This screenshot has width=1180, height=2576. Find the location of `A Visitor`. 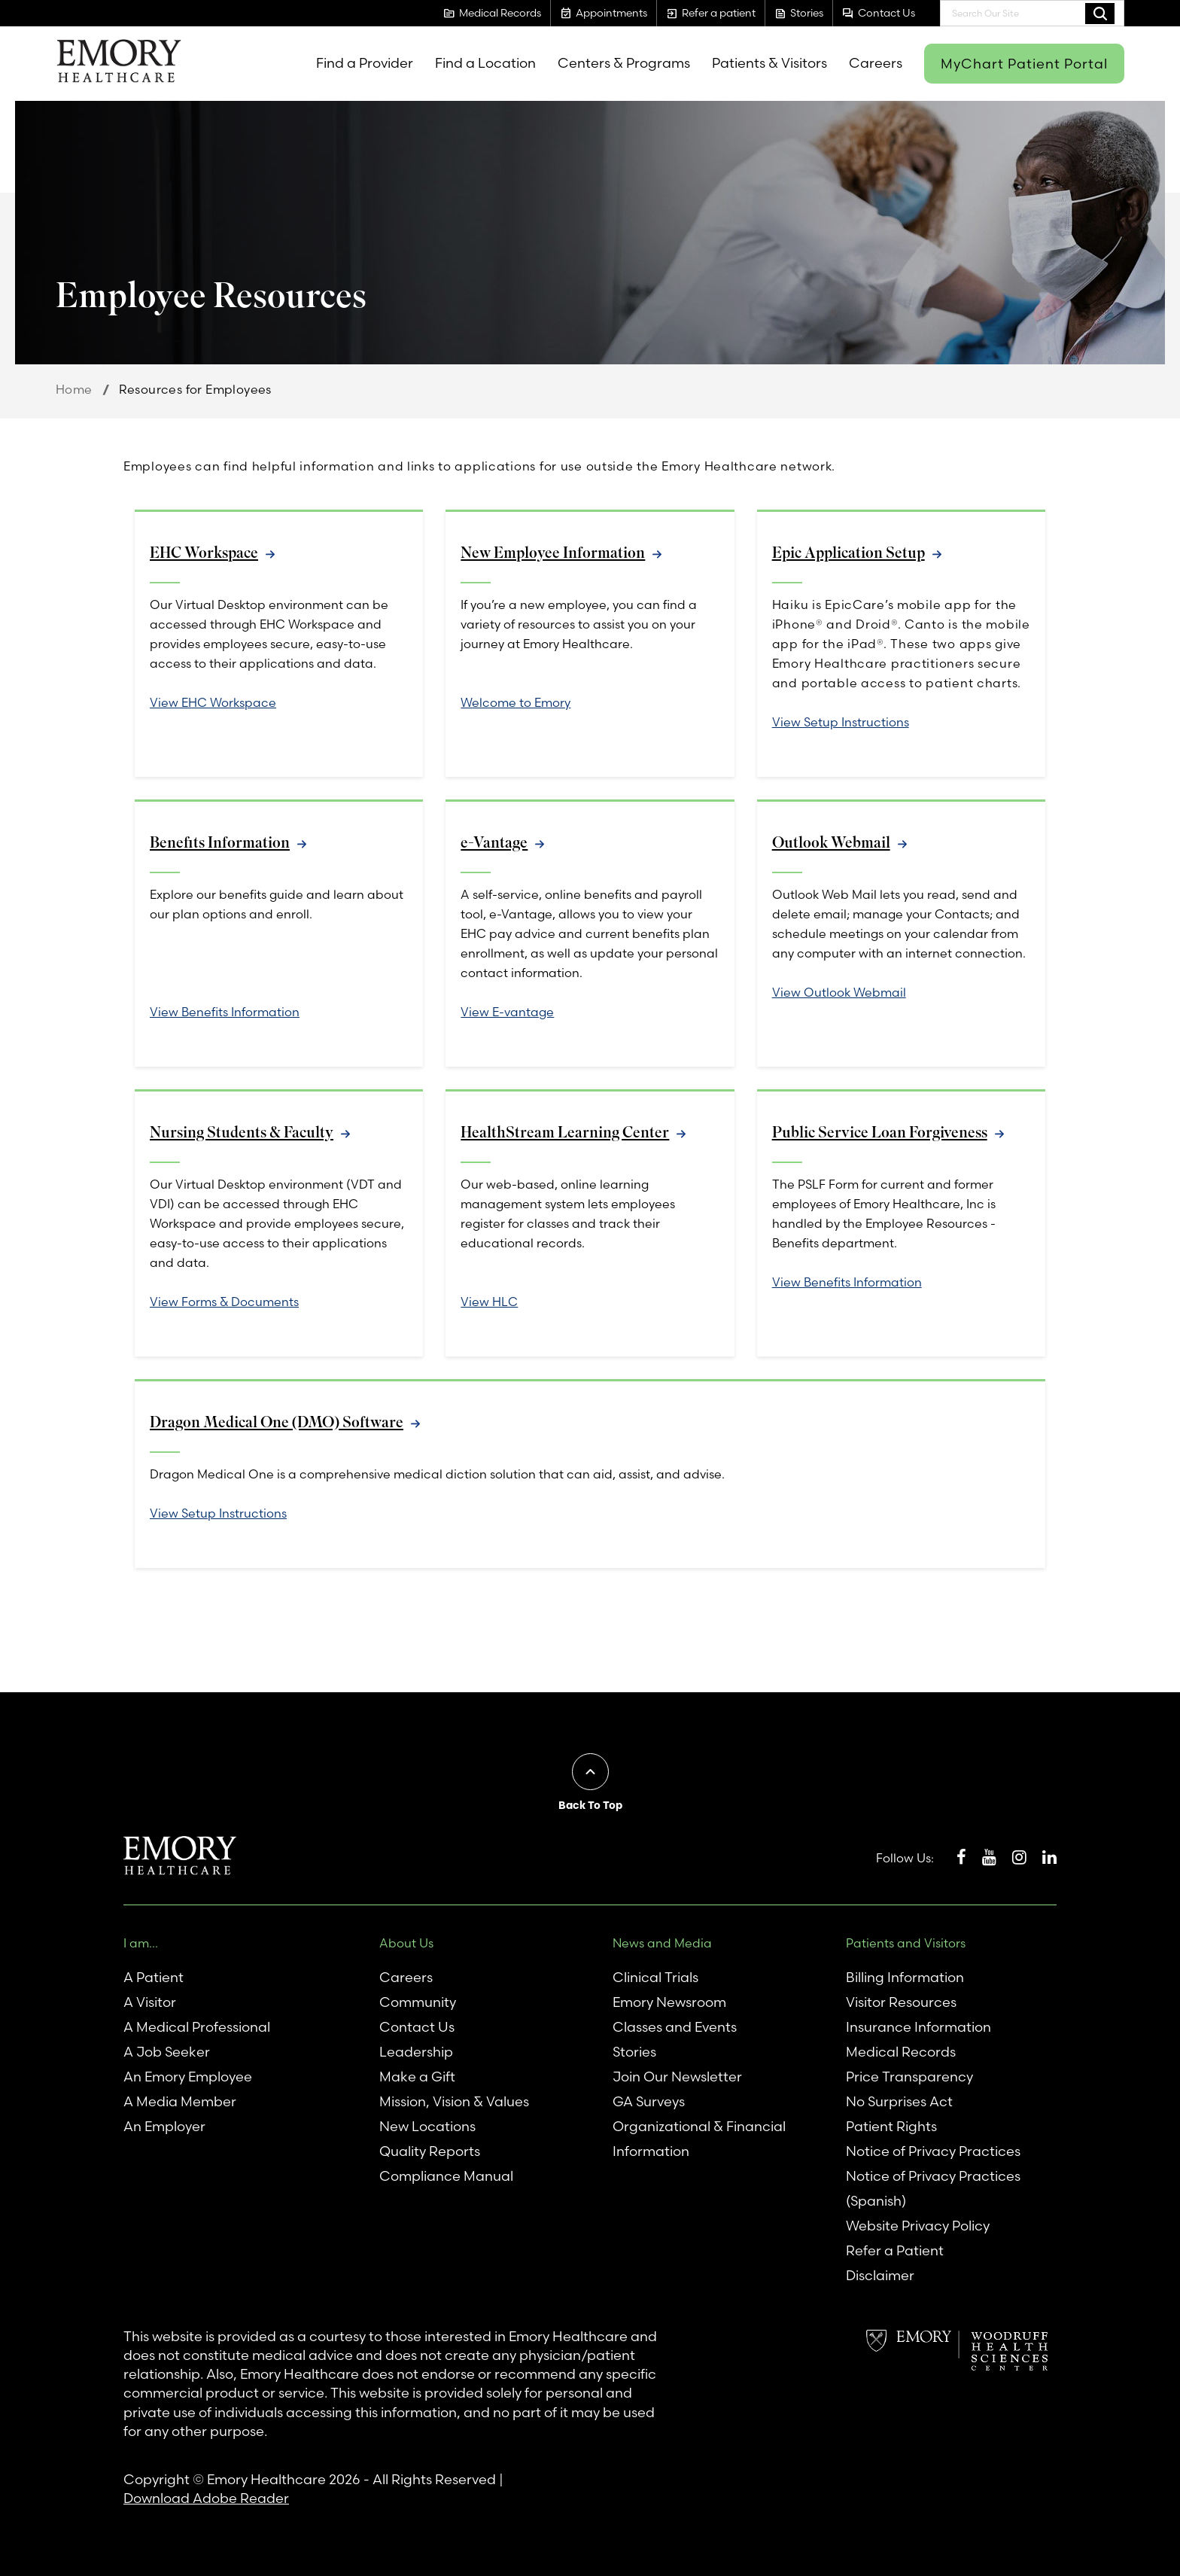

A Visitor is located at coordinates (149, 2002).